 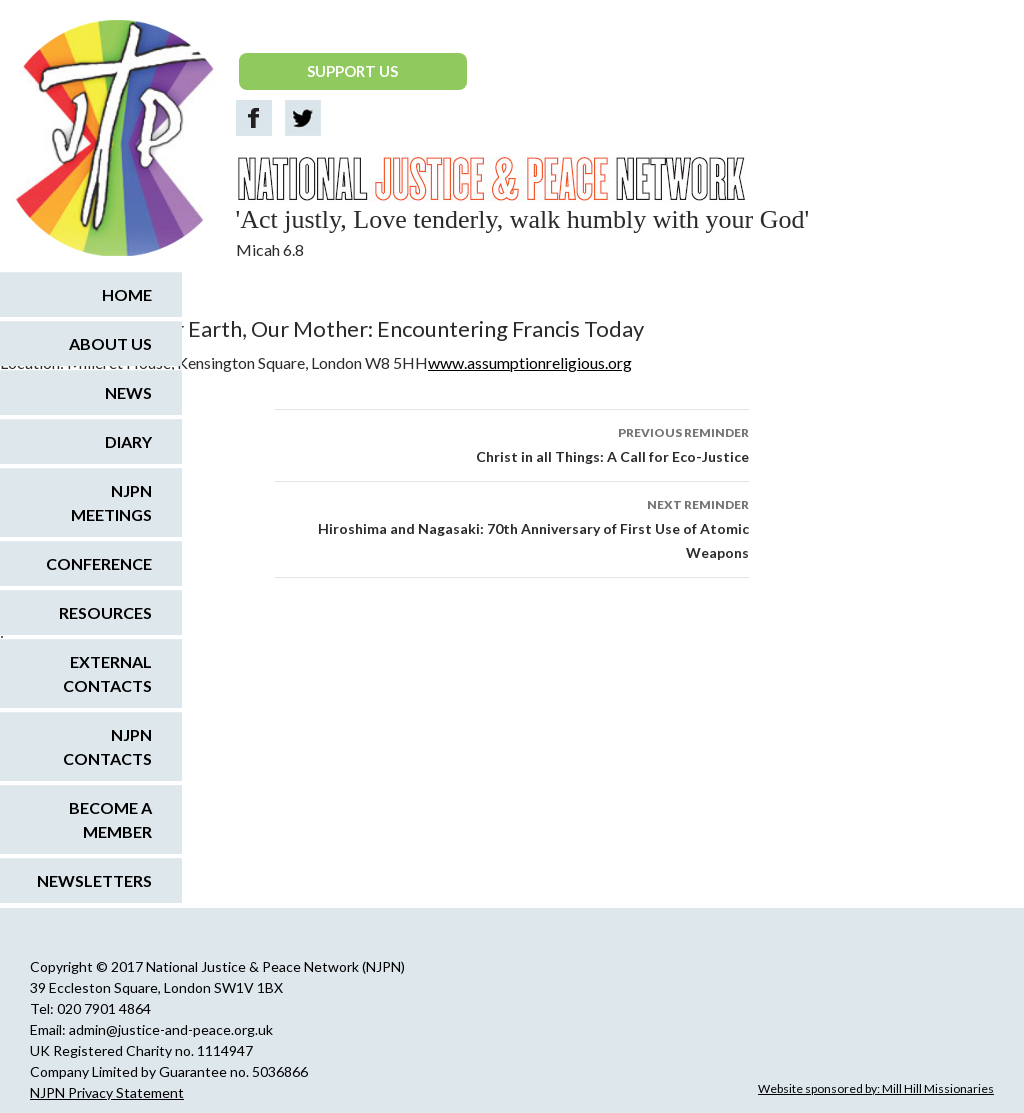 I want to click on About us, so click(x=110, y=343).